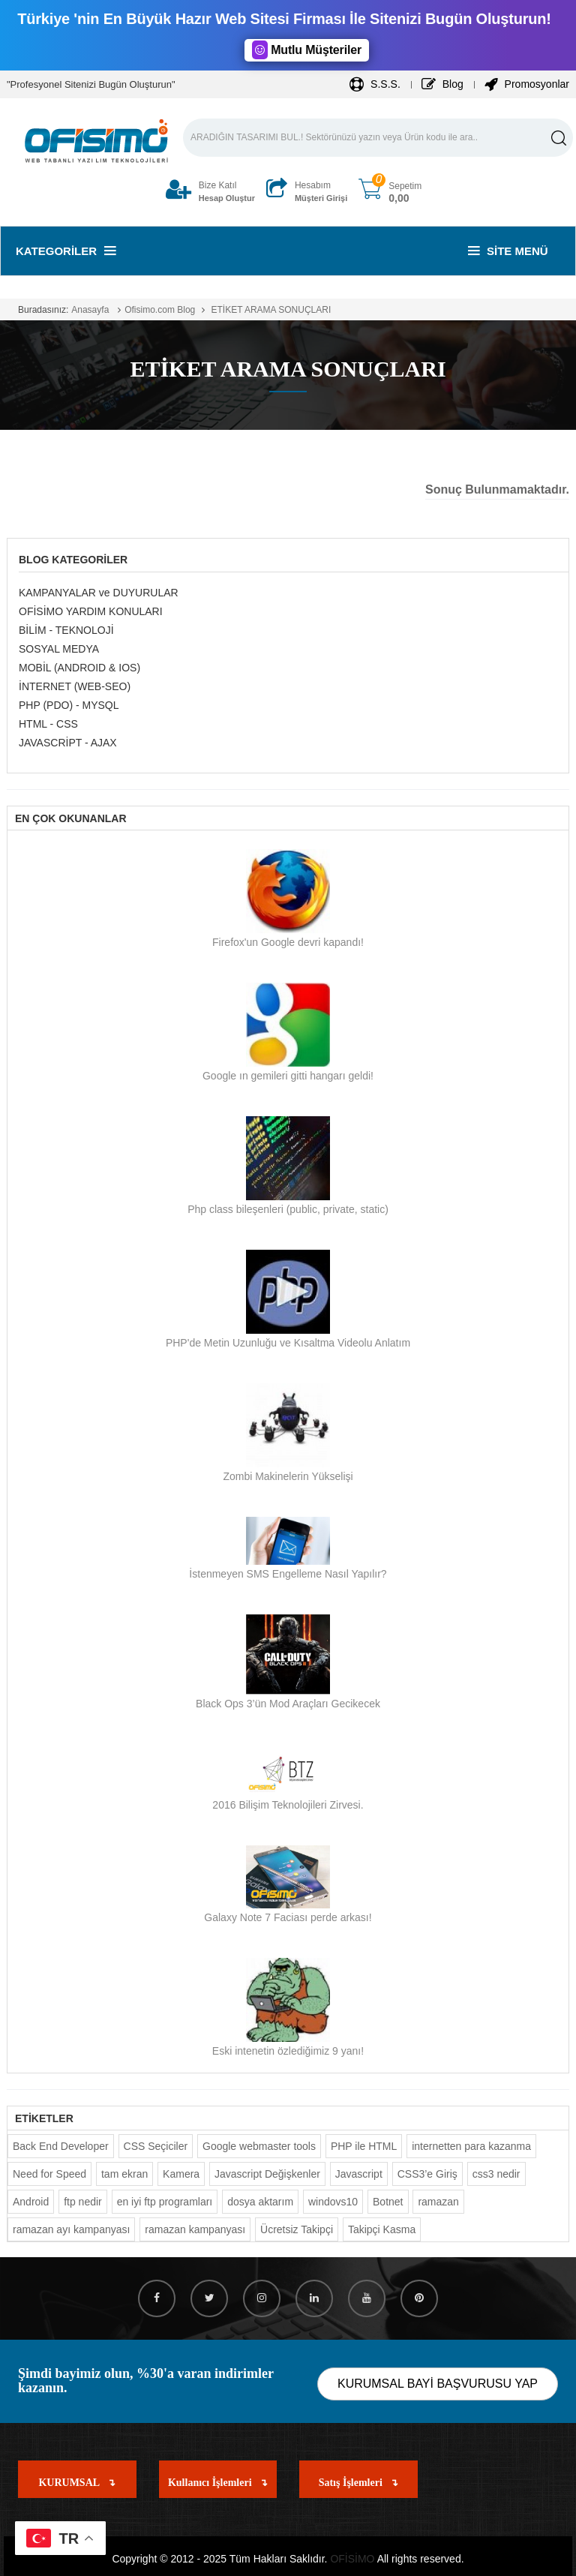 The height and width of the screenshot is (2576, 576). Describe the element at coordinates (48, 724) in the screenshot. I see `HTML - CSS` at that location.